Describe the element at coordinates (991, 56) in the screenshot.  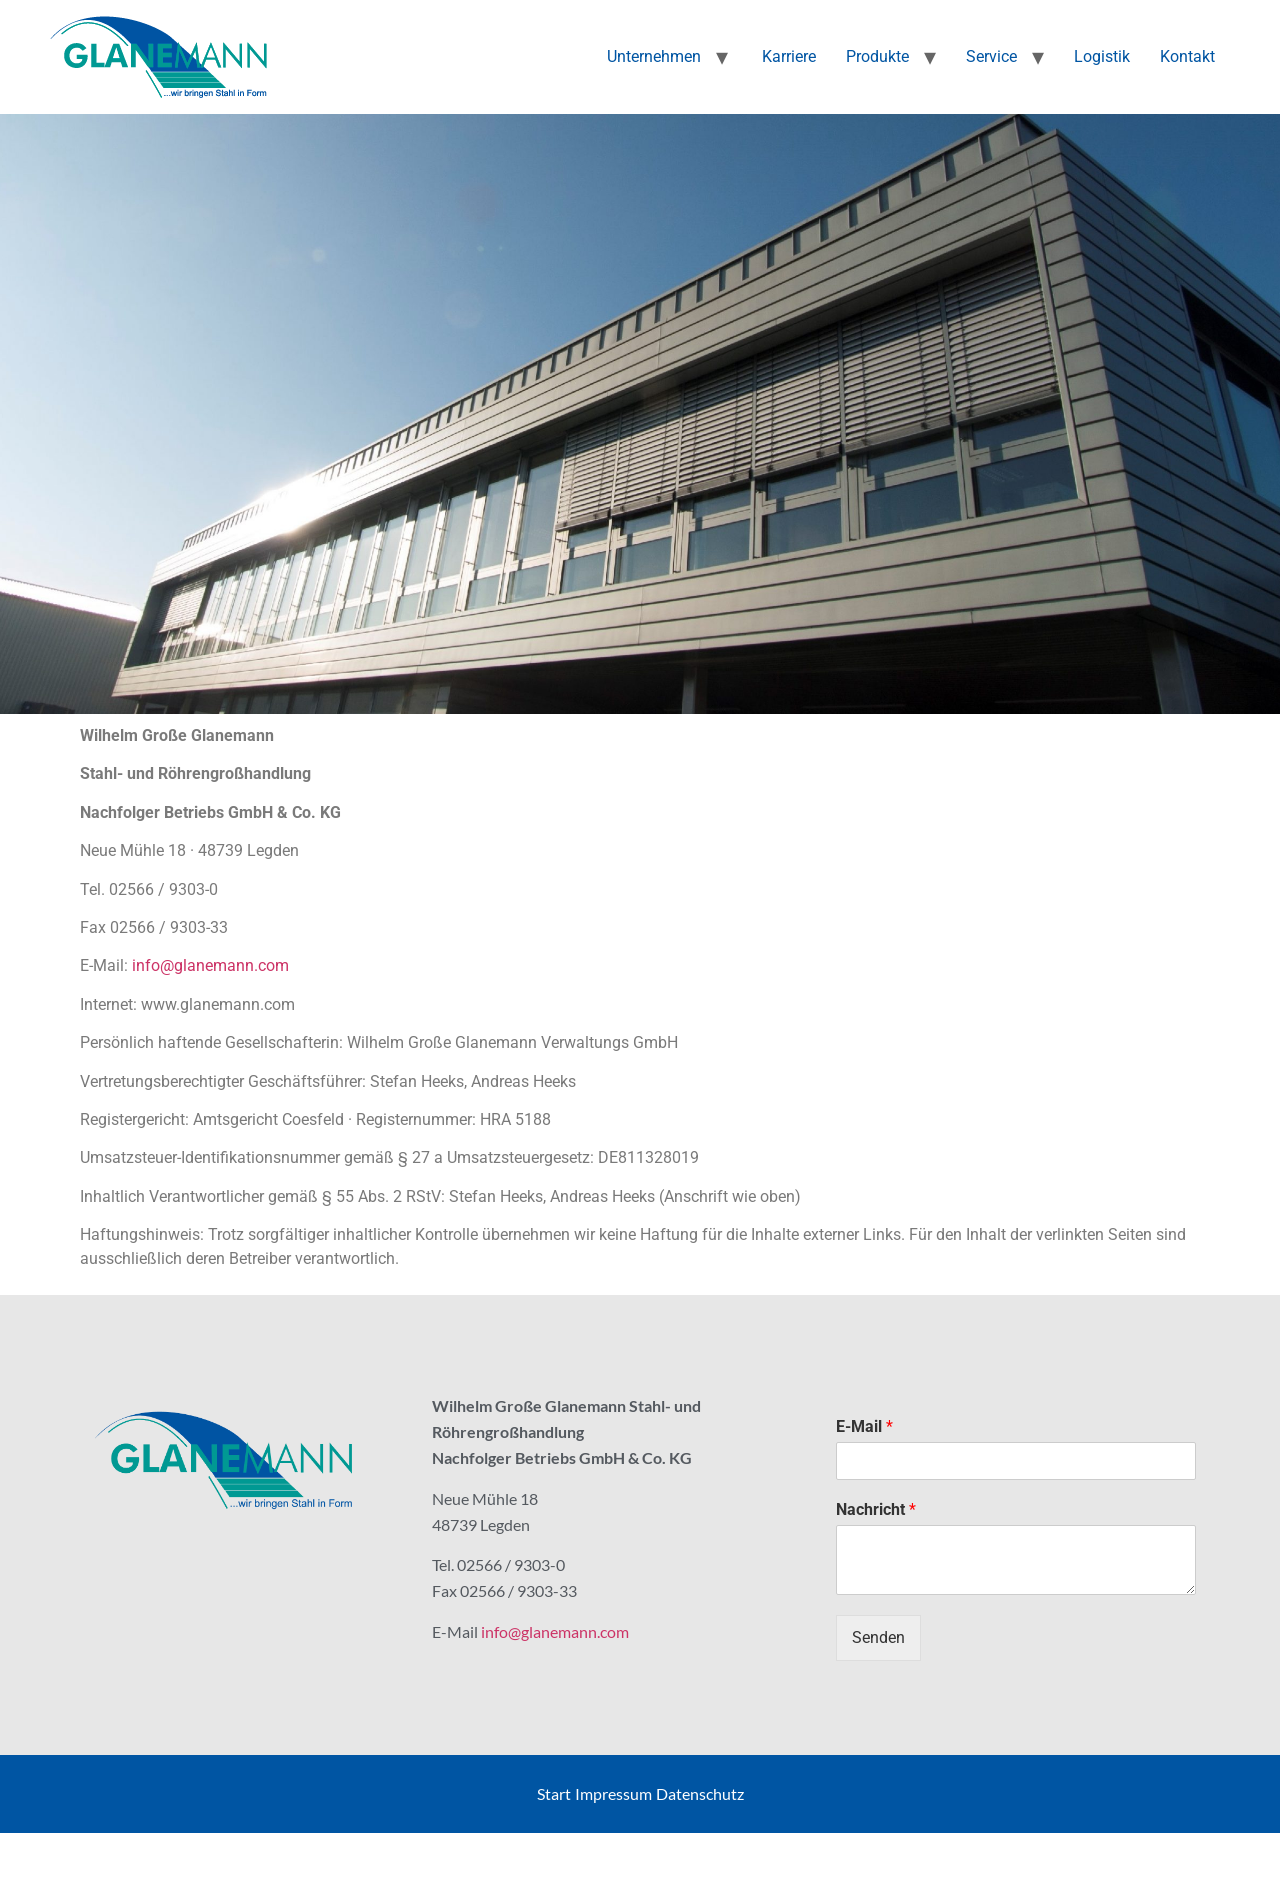
I see `Service` at that location.